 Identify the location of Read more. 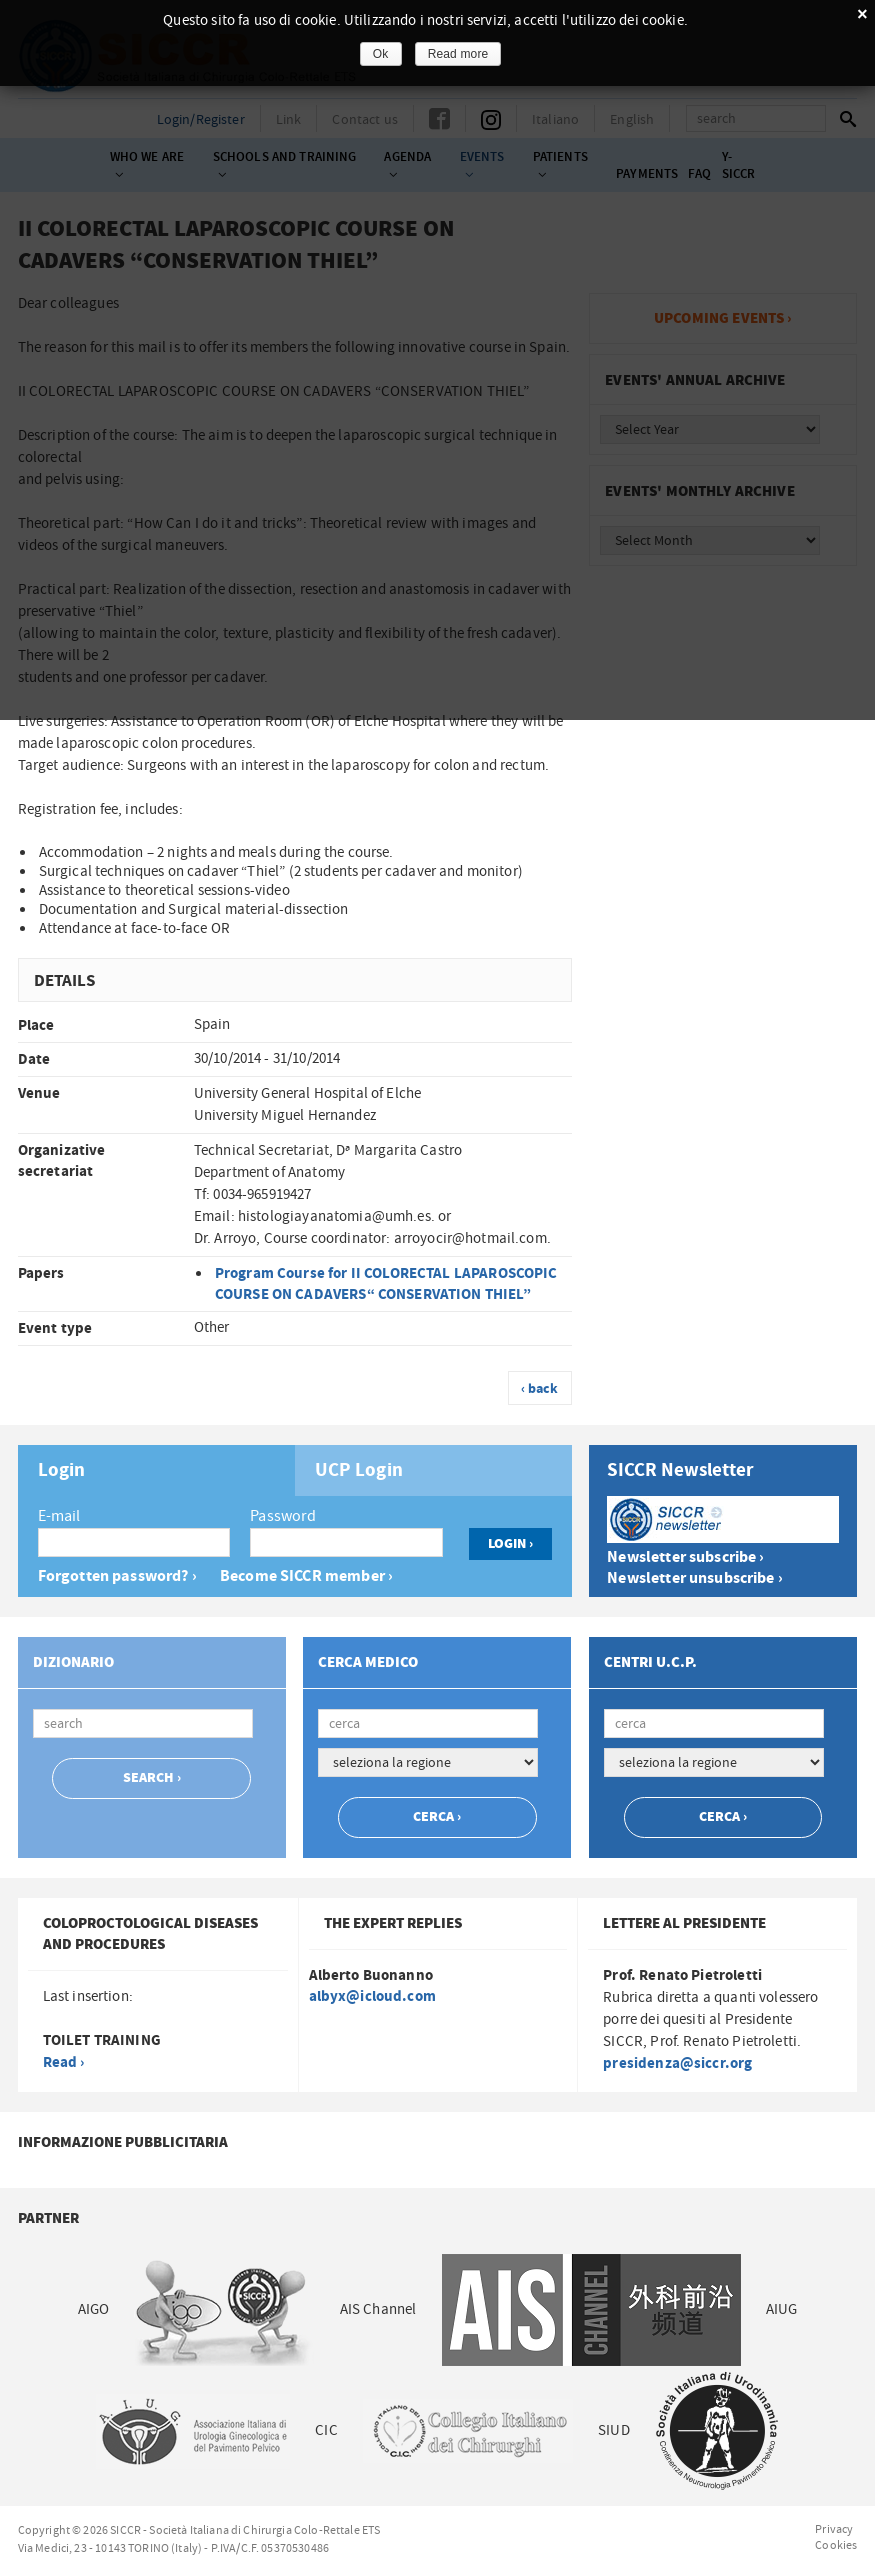
(458, 54).